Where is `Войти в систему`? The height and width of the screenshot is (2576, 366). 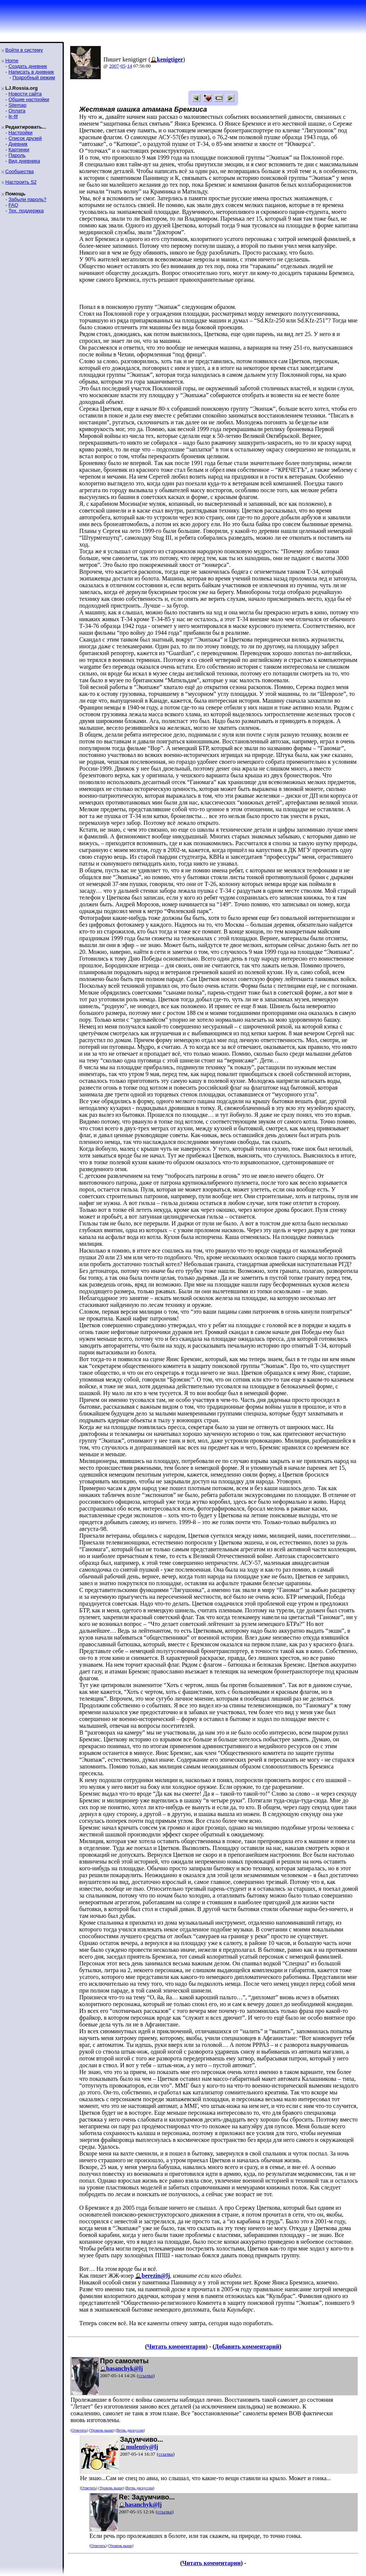
Войти в систему is located at coordinates (24, 50).